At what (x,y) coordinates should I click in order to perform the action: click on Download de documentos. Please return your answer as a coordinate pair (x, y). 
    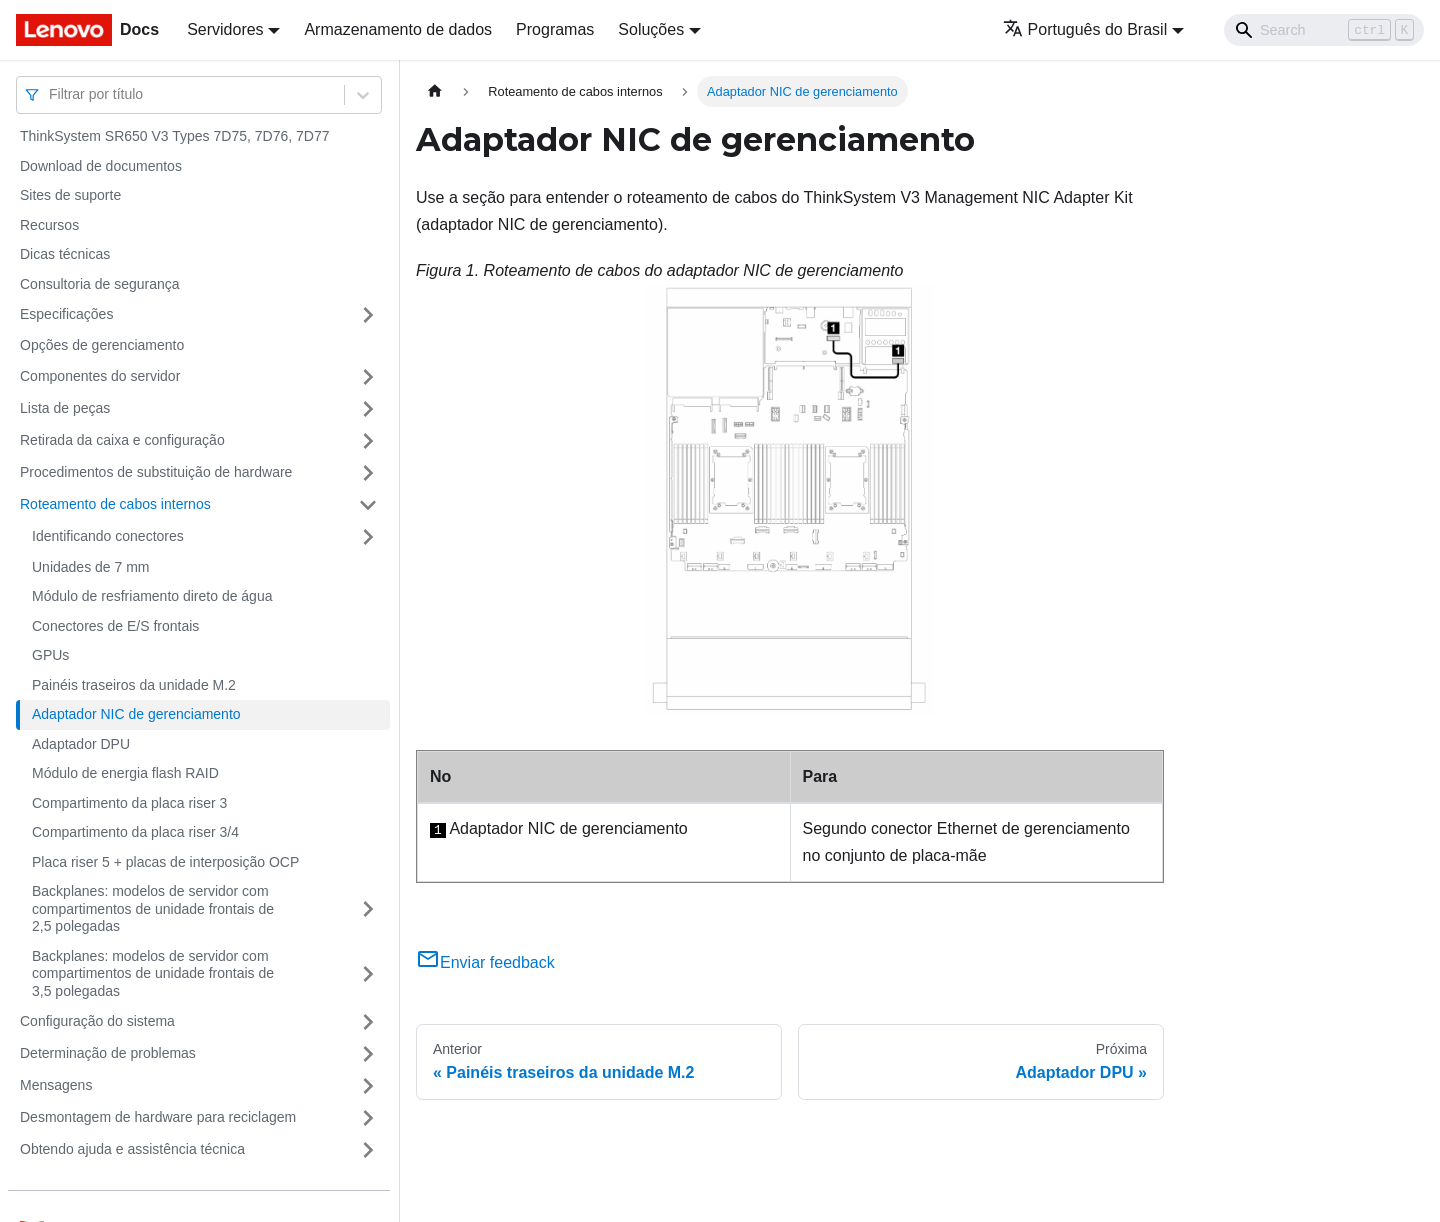
    Looking at the image, I should click on (101, 166).